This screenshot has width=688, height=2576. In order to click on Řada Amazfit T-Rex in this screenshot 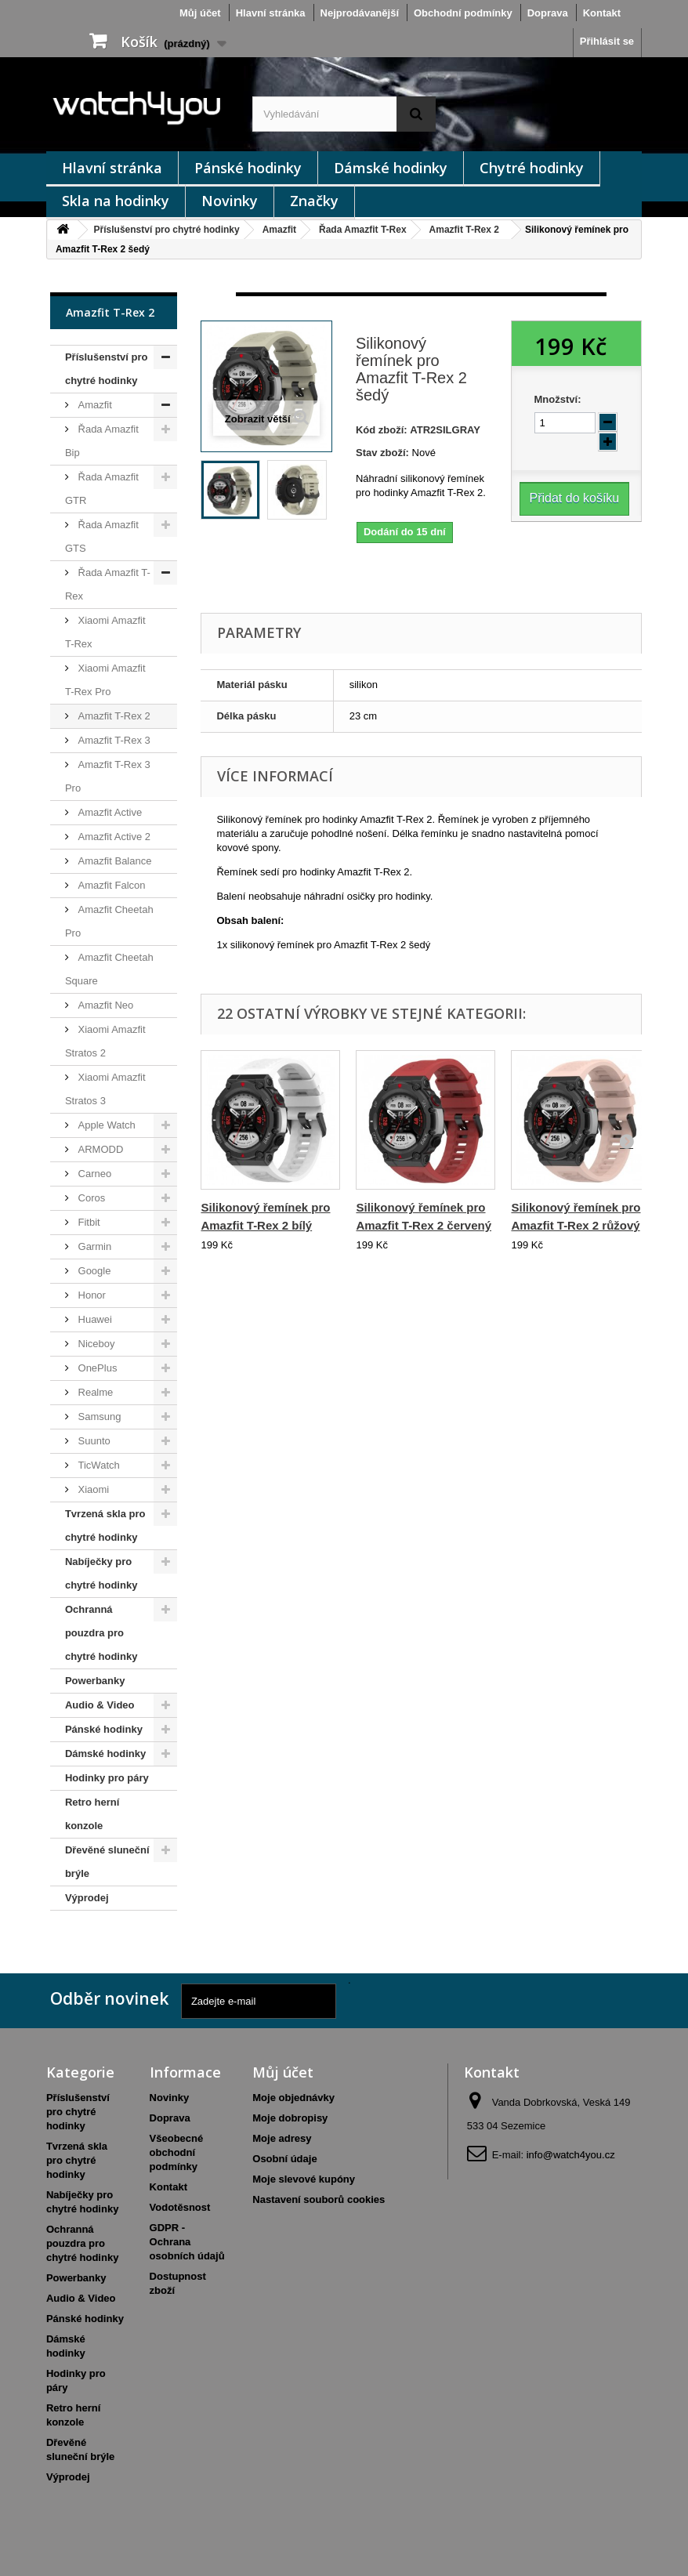, I will do `click(363, 229)`.